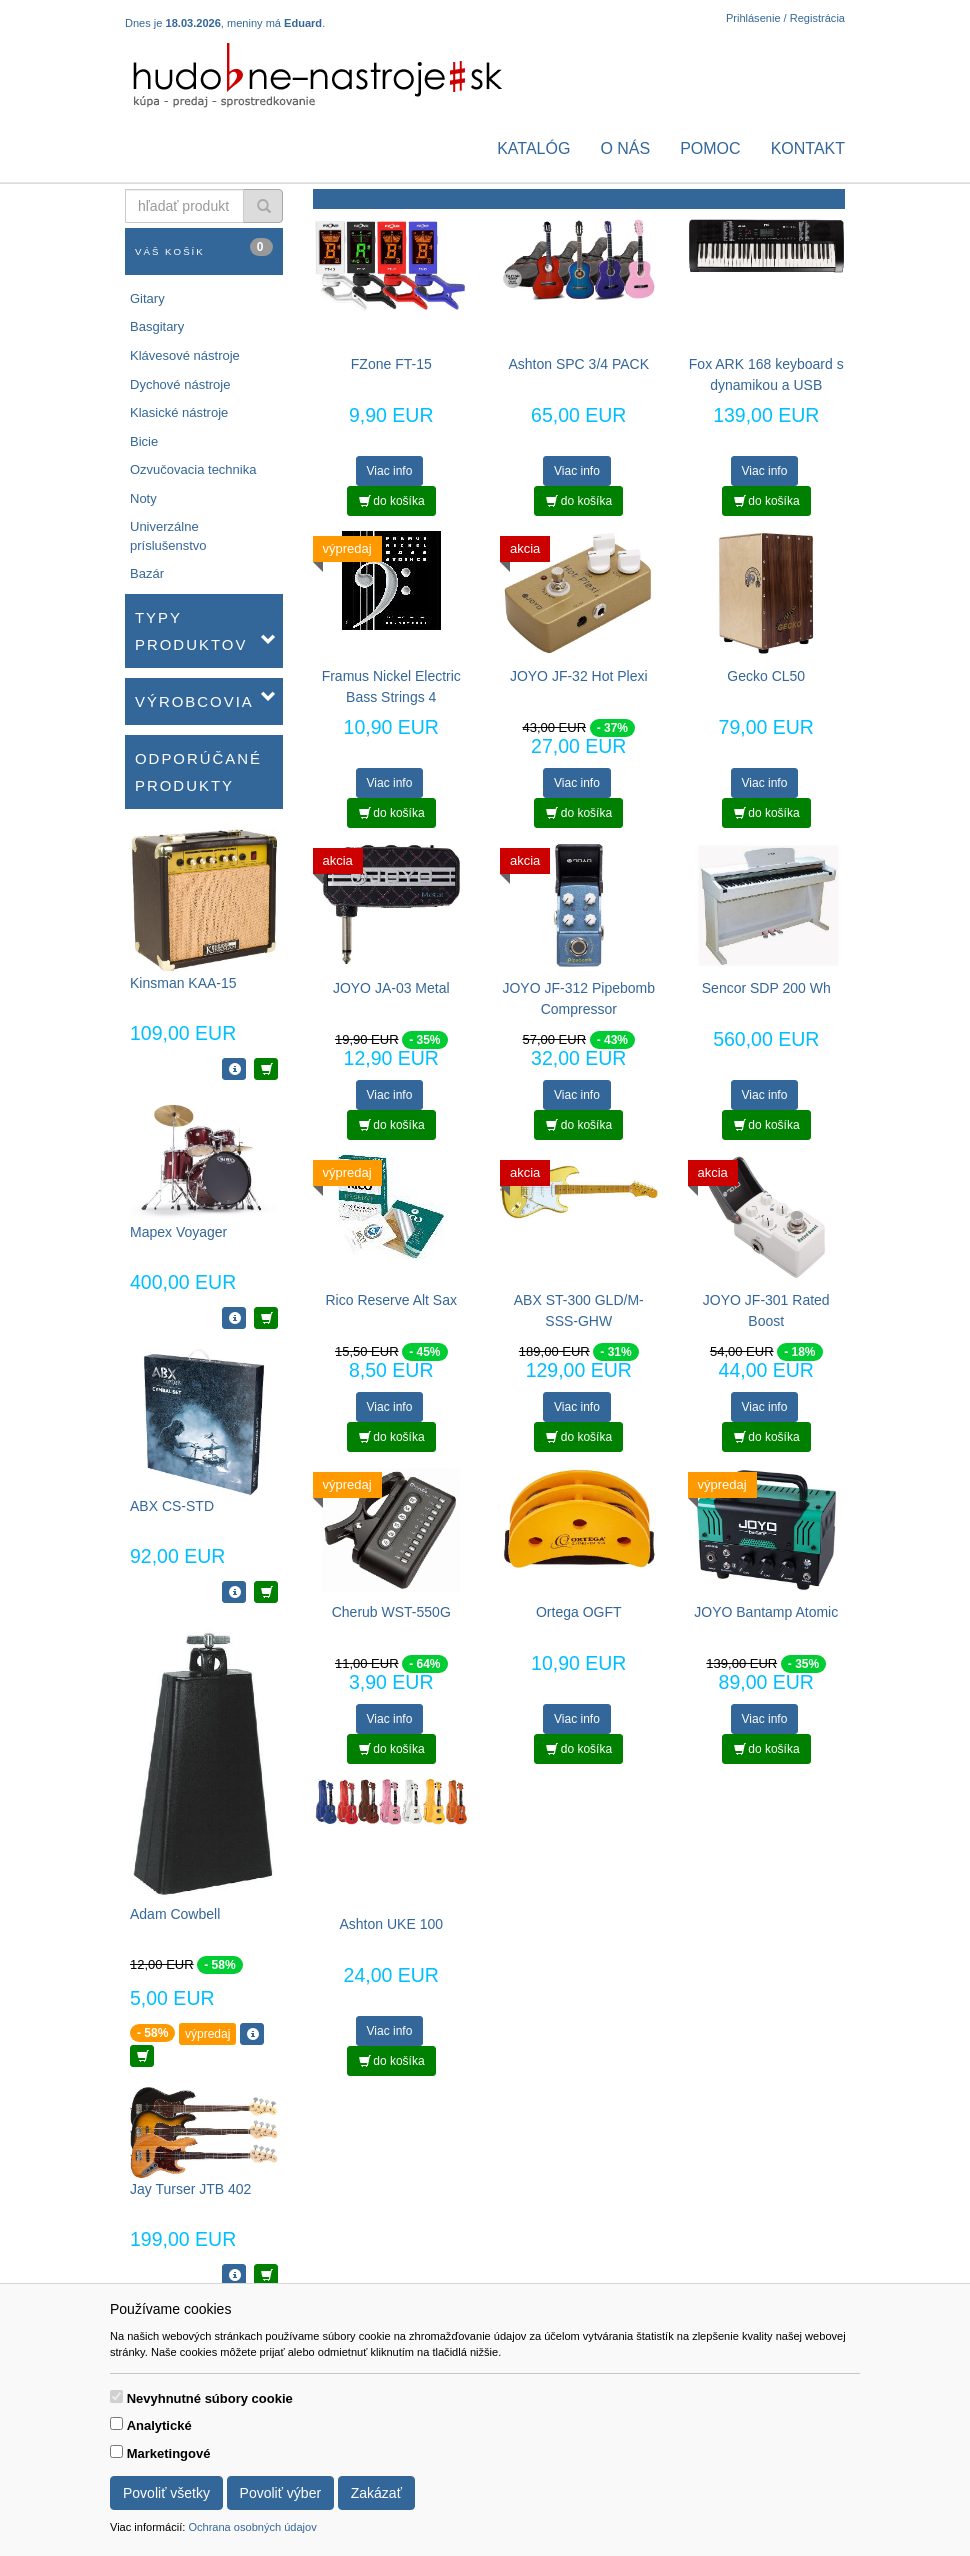 The width and height of the screenshot is (970, 2556). Describe the element at coordinates (766, 1612) in the screenshot. I see `JOYO Bantamp Atomic` at that location.